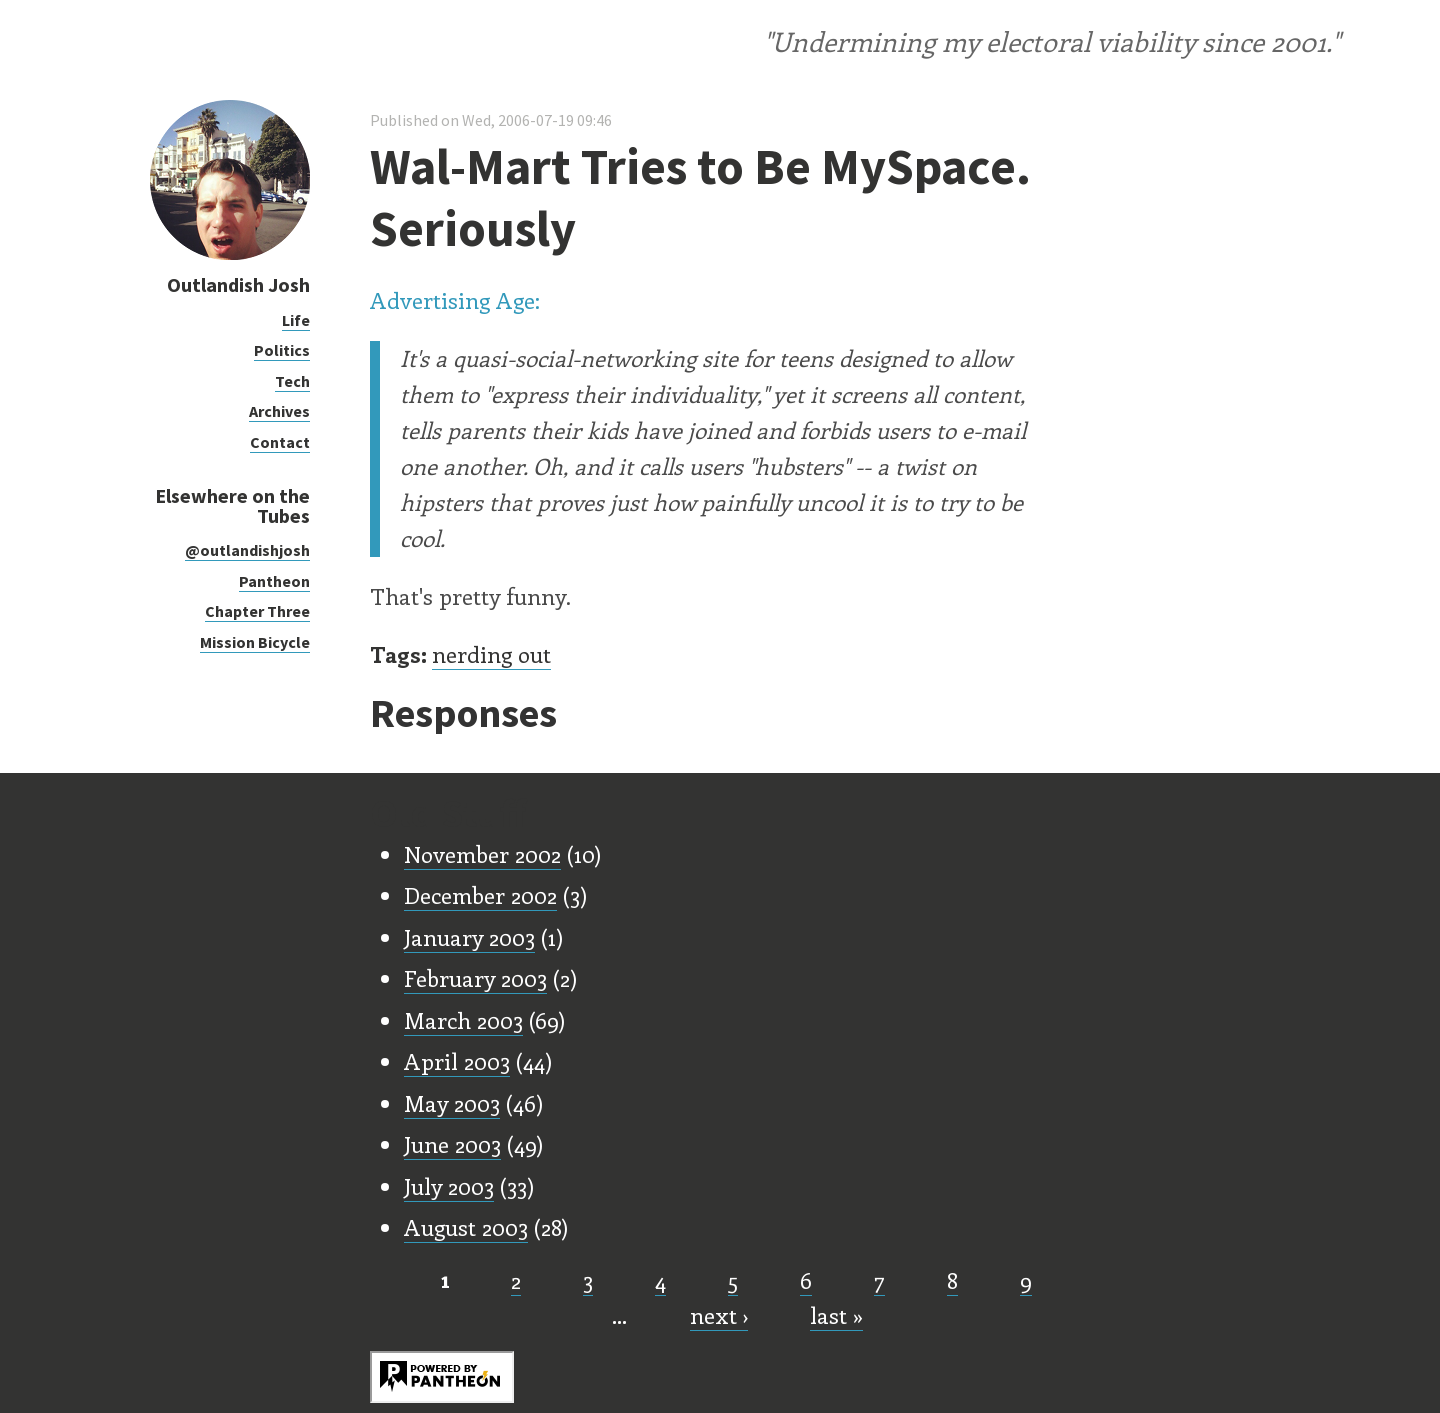 The height and width of the screenshot is (1413, 1440). Describe the element at coordinates (475, 978) in the screenshot. I see `February 2003` at that location.